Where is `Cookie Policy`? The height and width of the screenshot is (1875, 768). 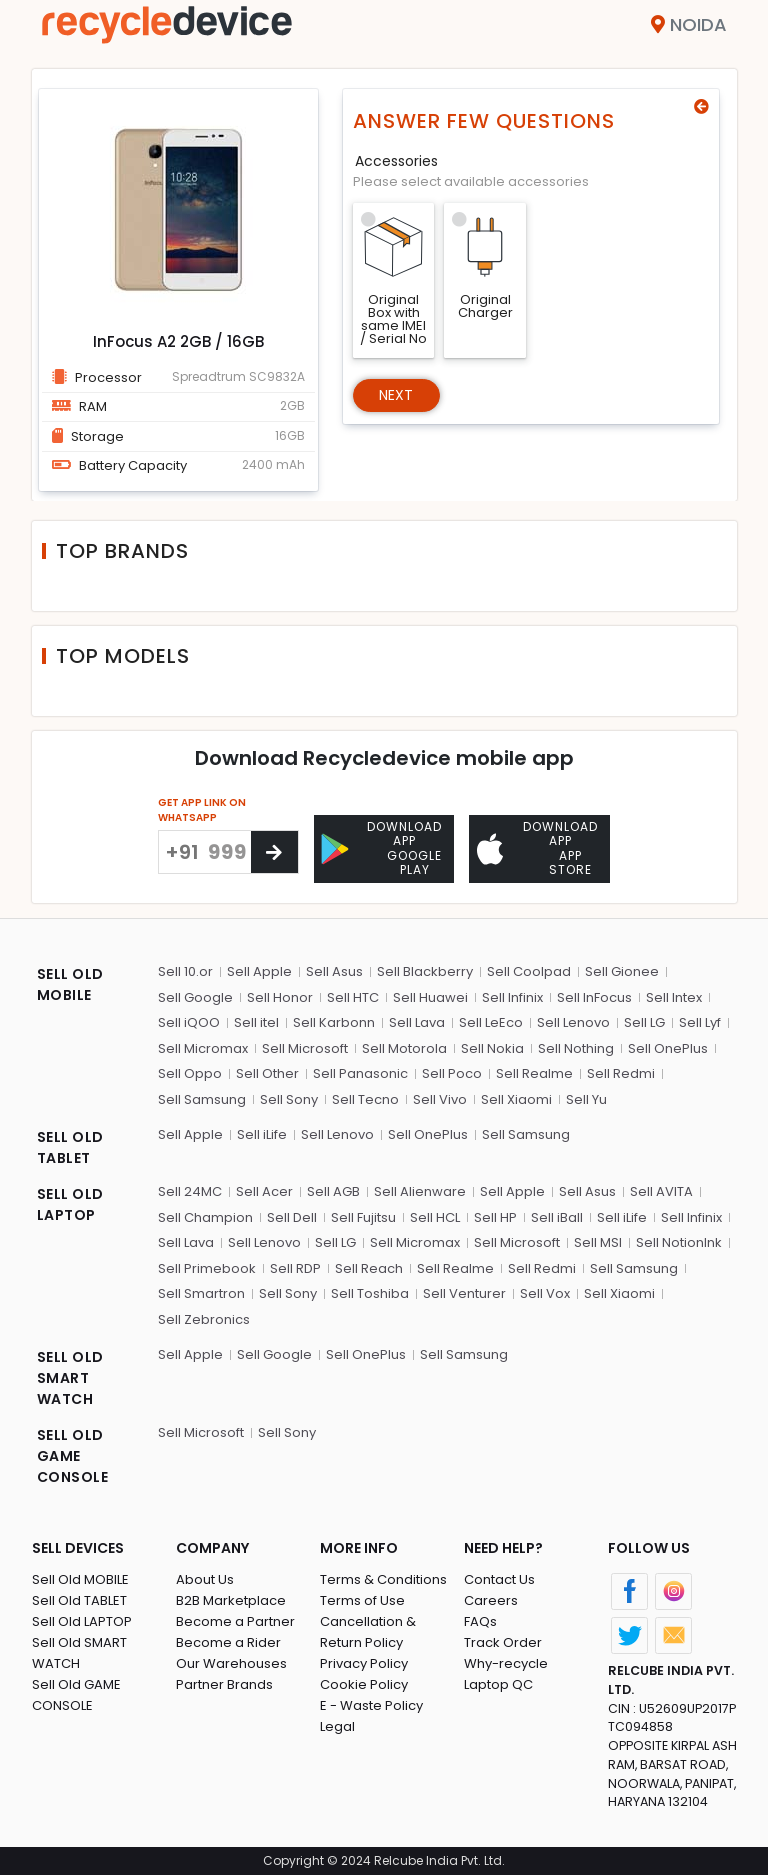 Cookie Policy is located at coordinates (364, 1684).